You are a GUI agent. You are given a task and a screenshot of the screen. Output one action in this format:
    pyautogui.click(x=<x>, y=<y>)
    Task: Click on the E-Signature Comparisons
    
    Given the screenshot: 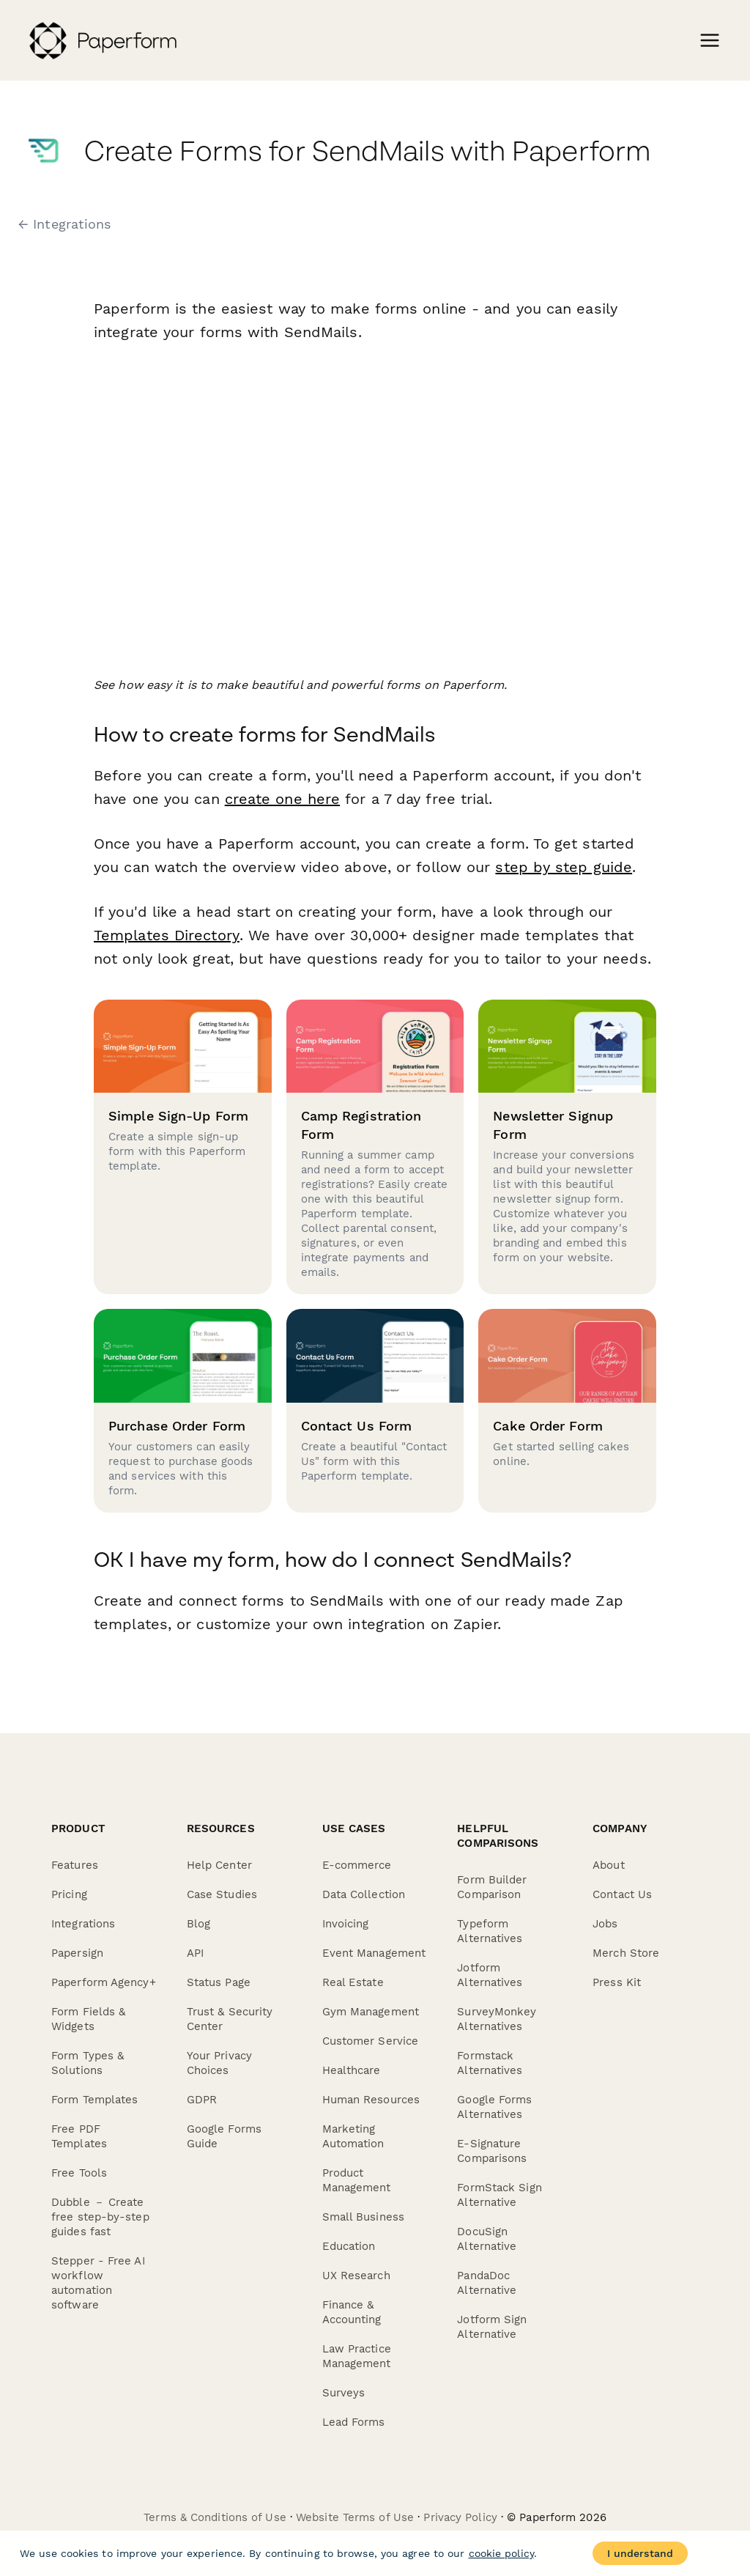 What is the action you would take?
    pyautogui.click(x=492, y=2151)
    